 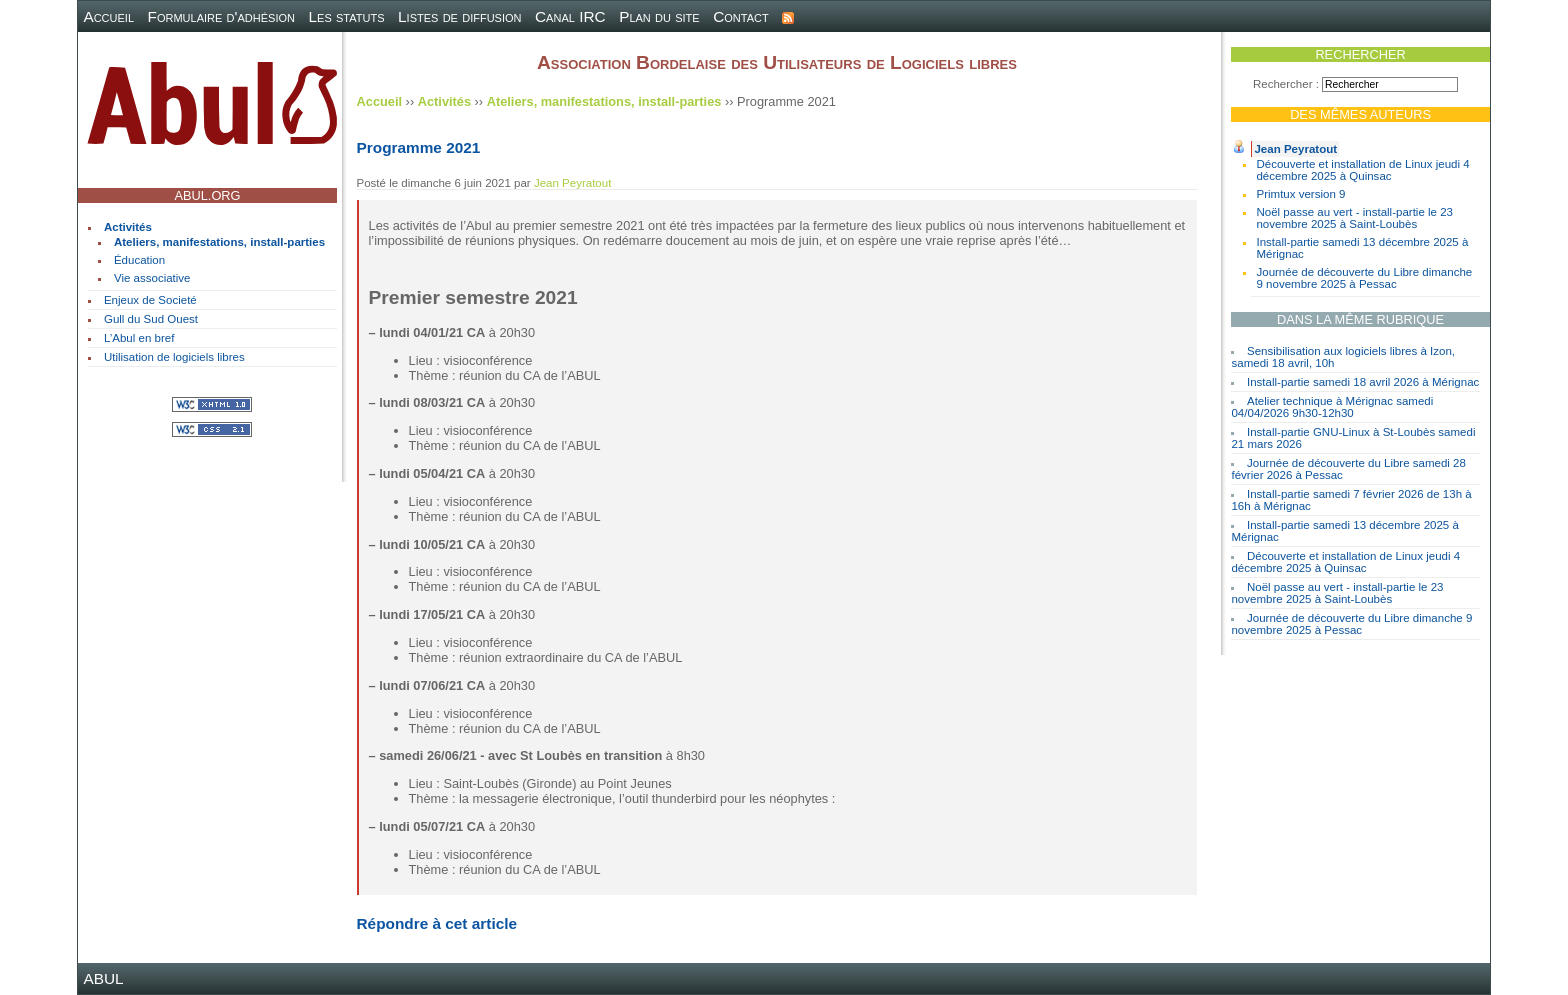 What do you see at coordinates (1286, 84) in the screenshot?
I see `Rechercher :` at bounding box center [1286, 84].